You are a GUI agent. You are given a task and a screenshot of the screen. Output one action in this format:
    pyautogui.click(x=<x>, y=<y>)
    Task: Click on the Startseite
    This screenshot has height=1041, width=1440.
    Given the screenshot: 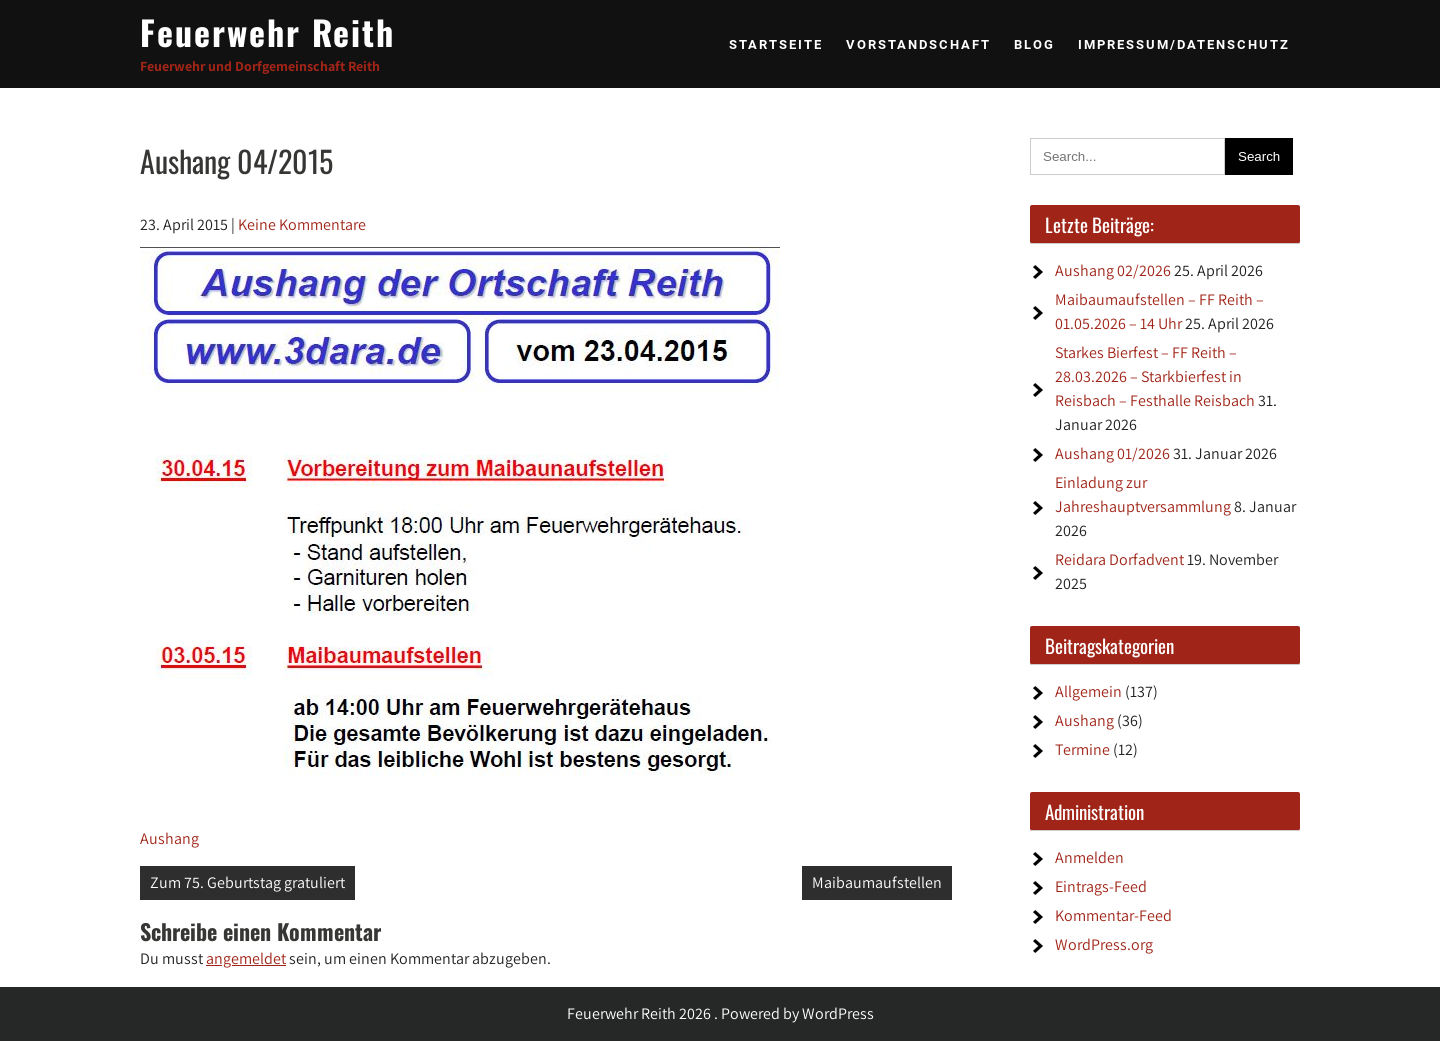 What is the action you would take?
    pyautogui.click(x=776, y=44)
    